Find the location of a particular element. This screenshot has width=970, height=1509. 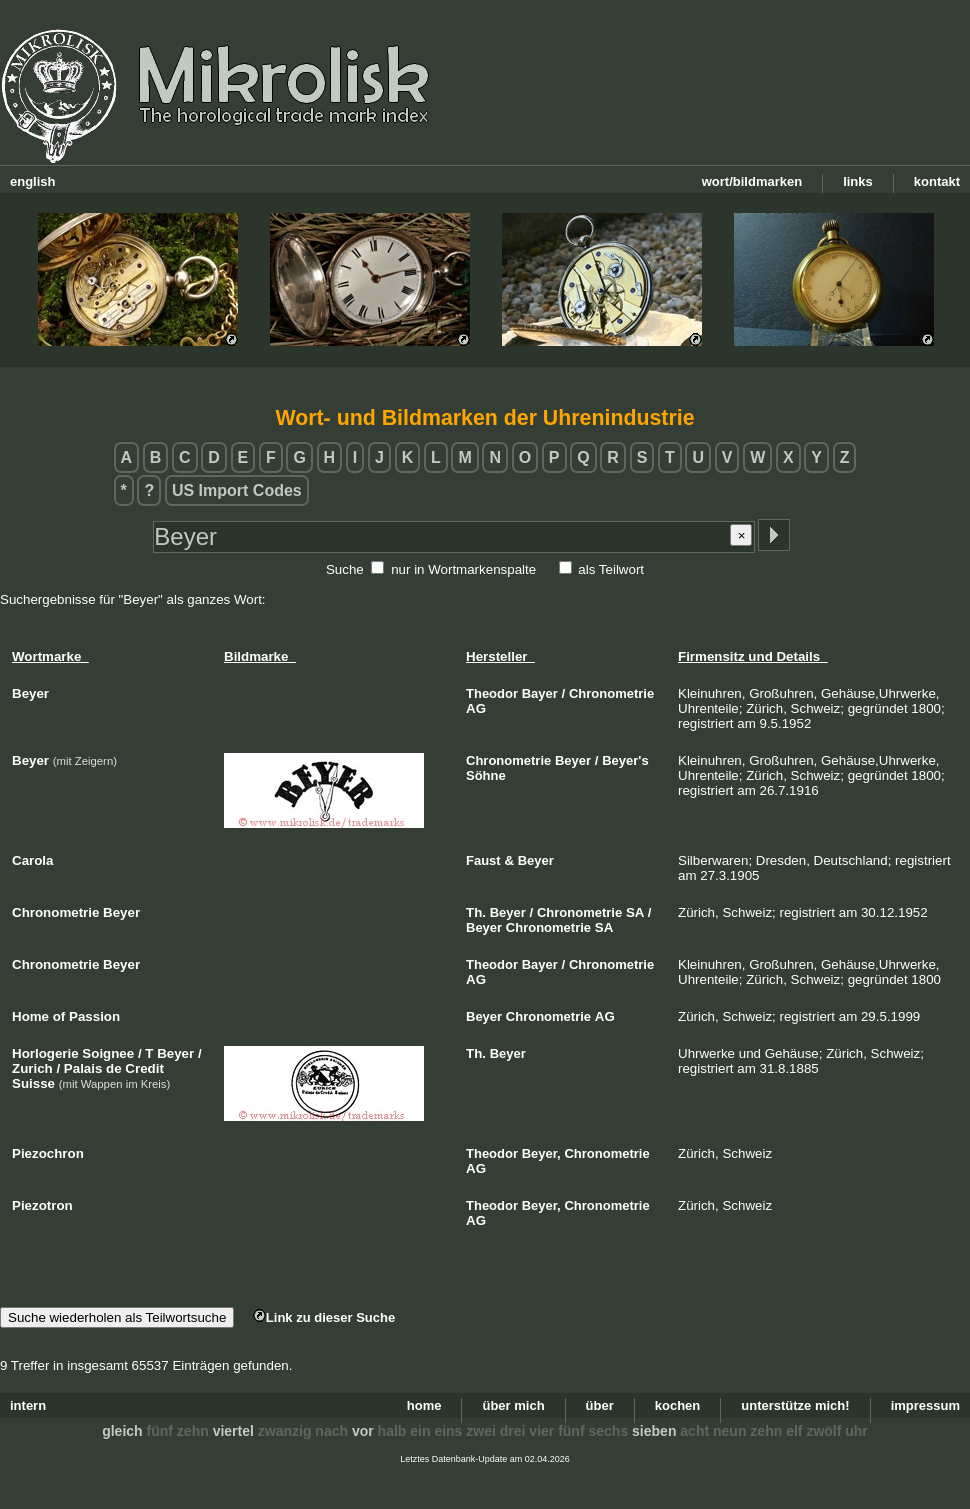

Faust is located at coordinates (483, 860).